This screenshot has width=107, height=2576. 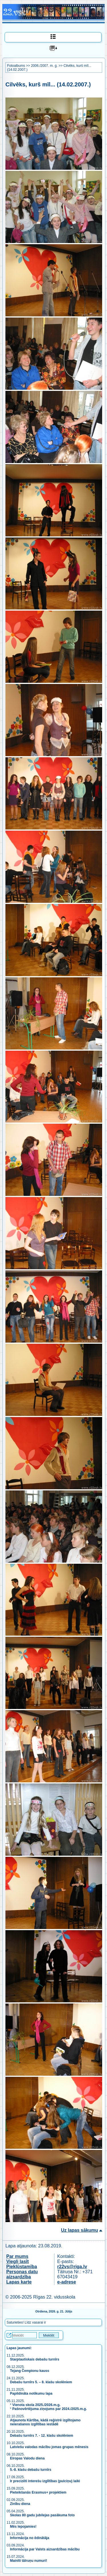 What do you see at coordinates (29, 2371) in the screenshot?
I see `Tejang Čempionu kauss` at bounding box center [29, 2371].